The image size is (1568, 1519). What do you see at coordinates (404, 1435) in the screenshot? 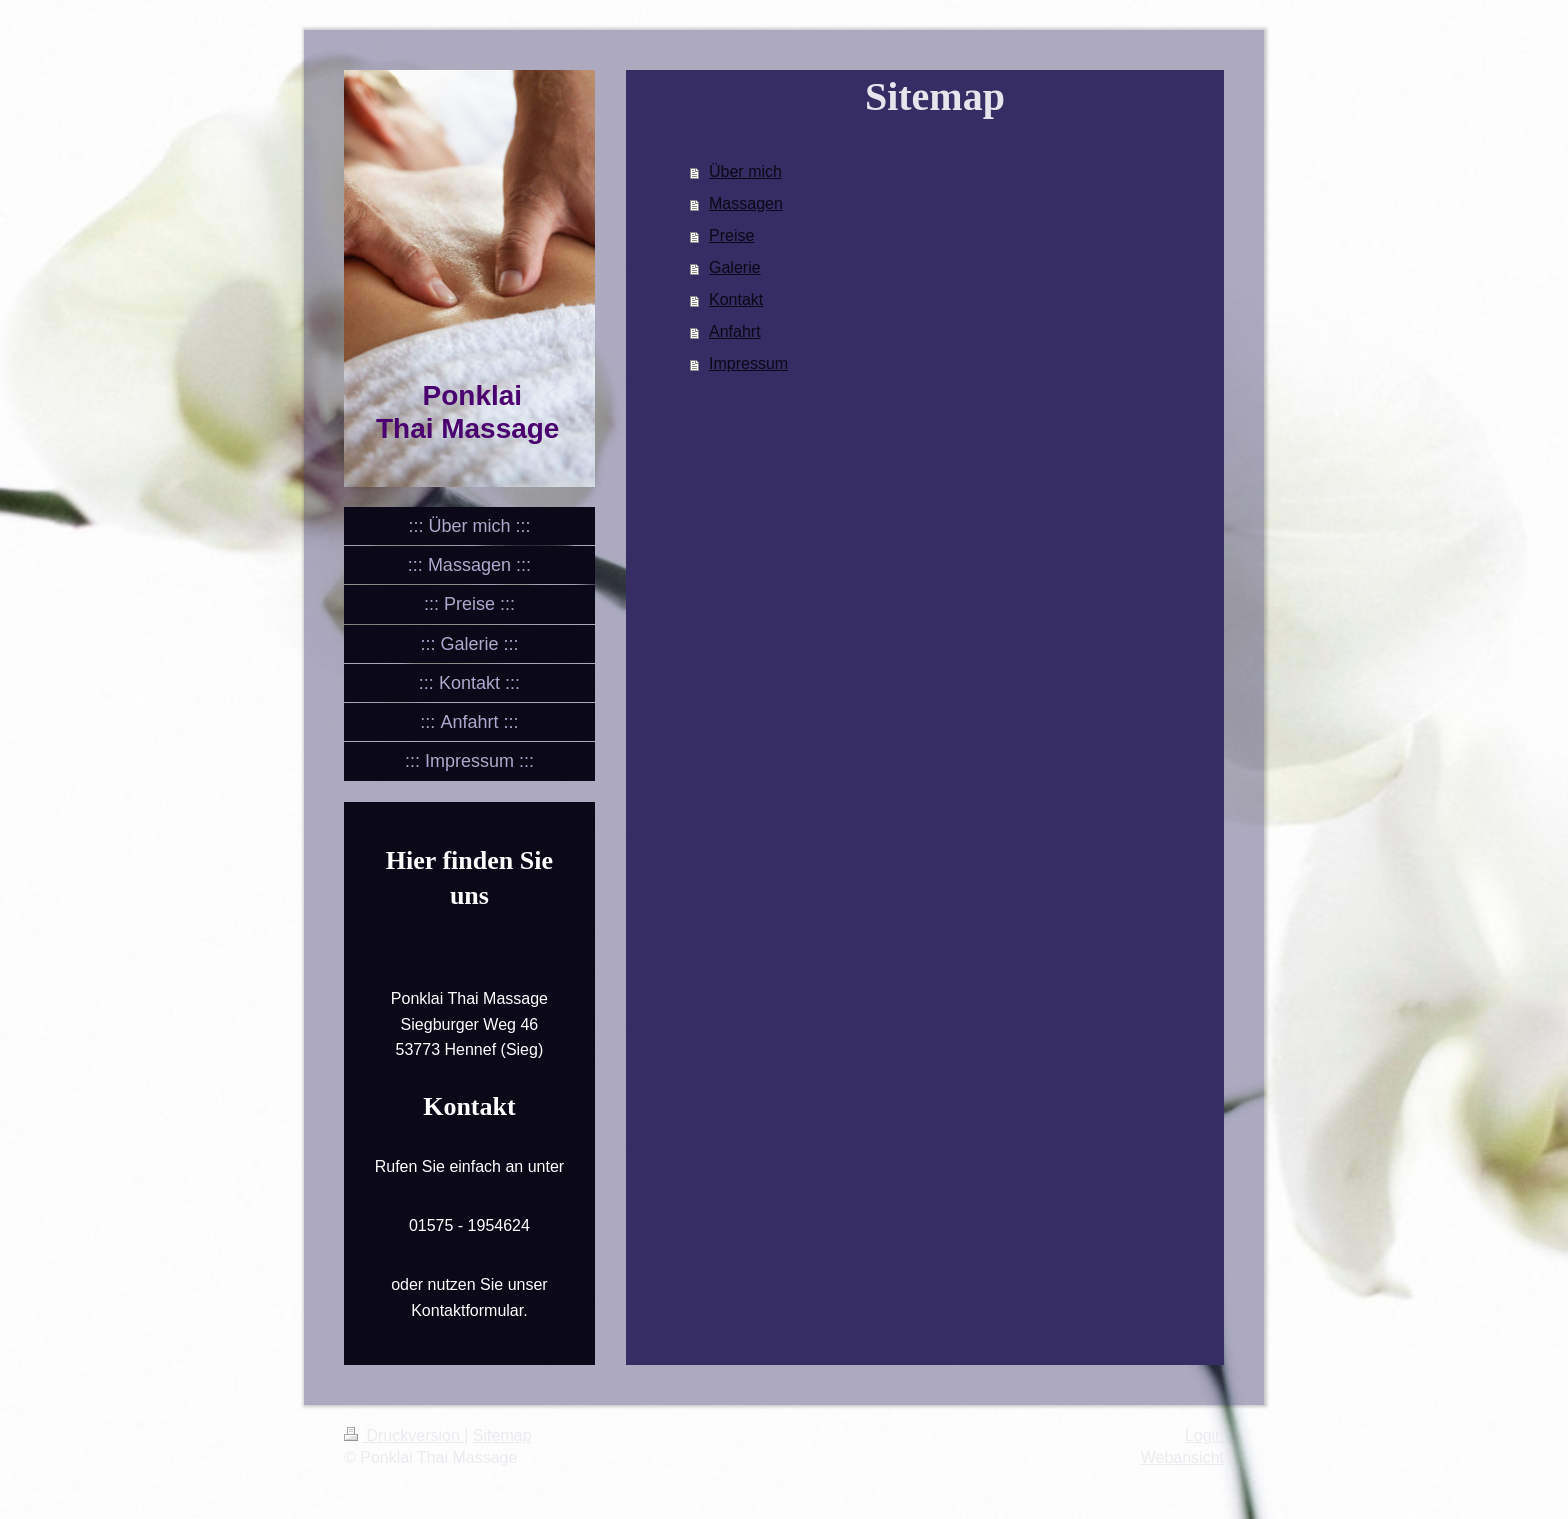
I see `Druckversion` at bounding box center [404, 1435].